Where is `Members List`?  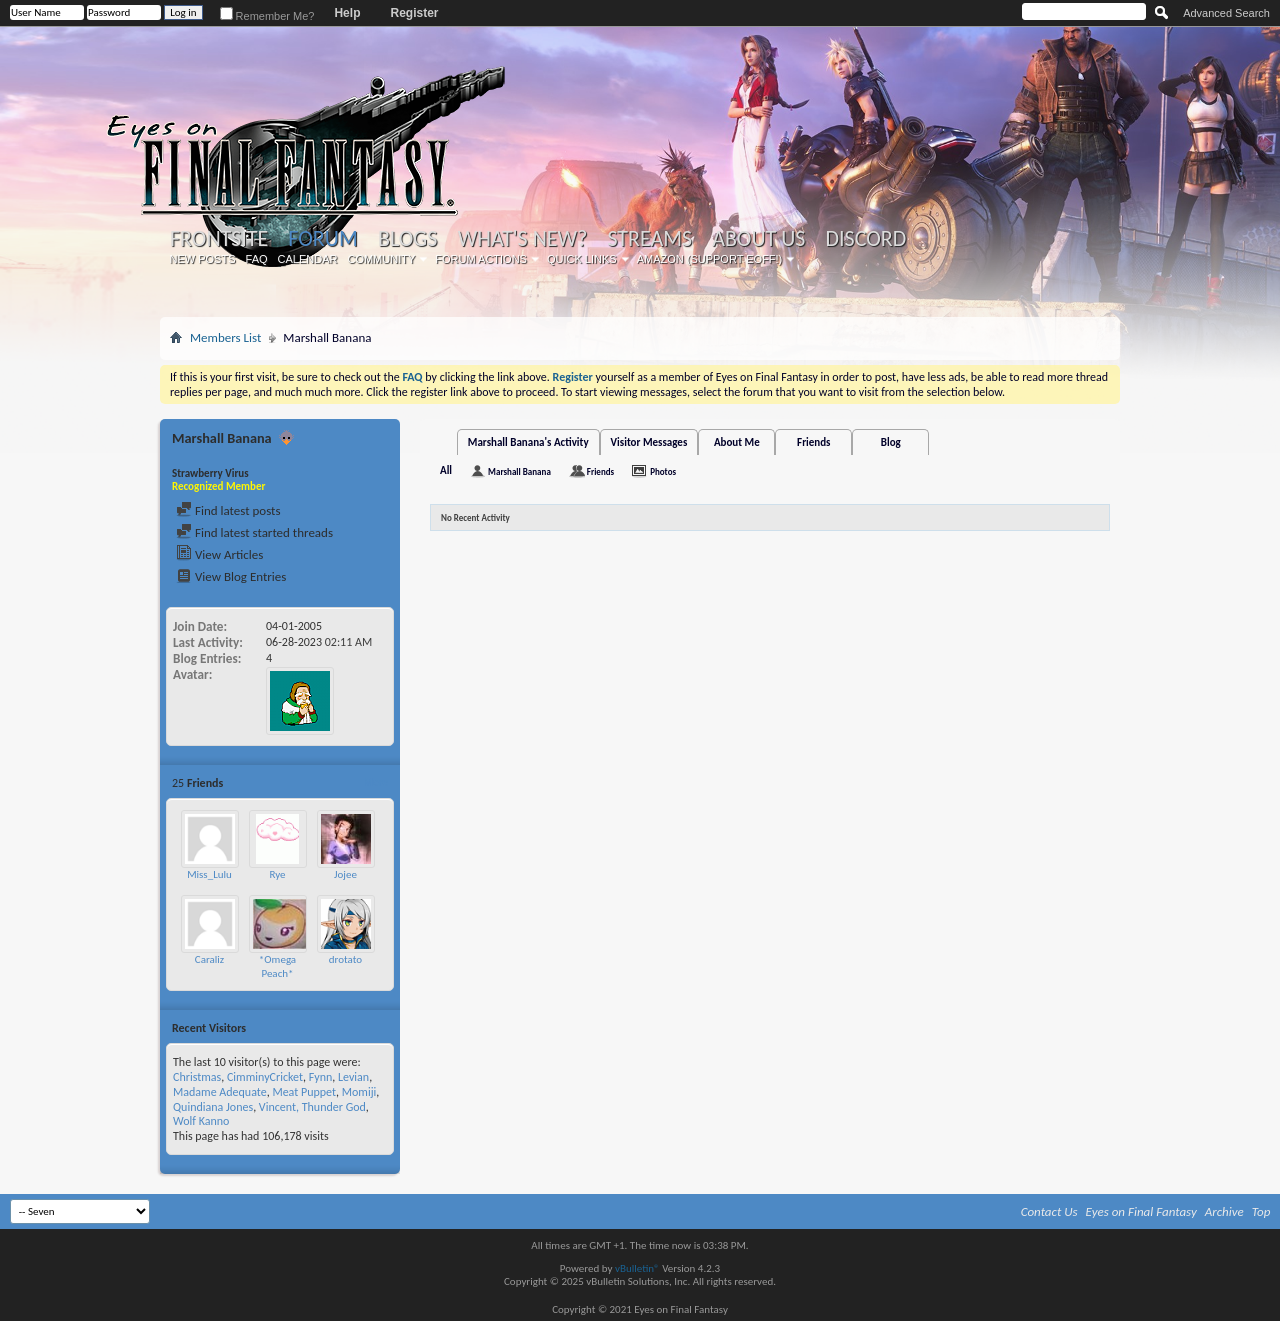 Members List is located at coordinates (225, 337).